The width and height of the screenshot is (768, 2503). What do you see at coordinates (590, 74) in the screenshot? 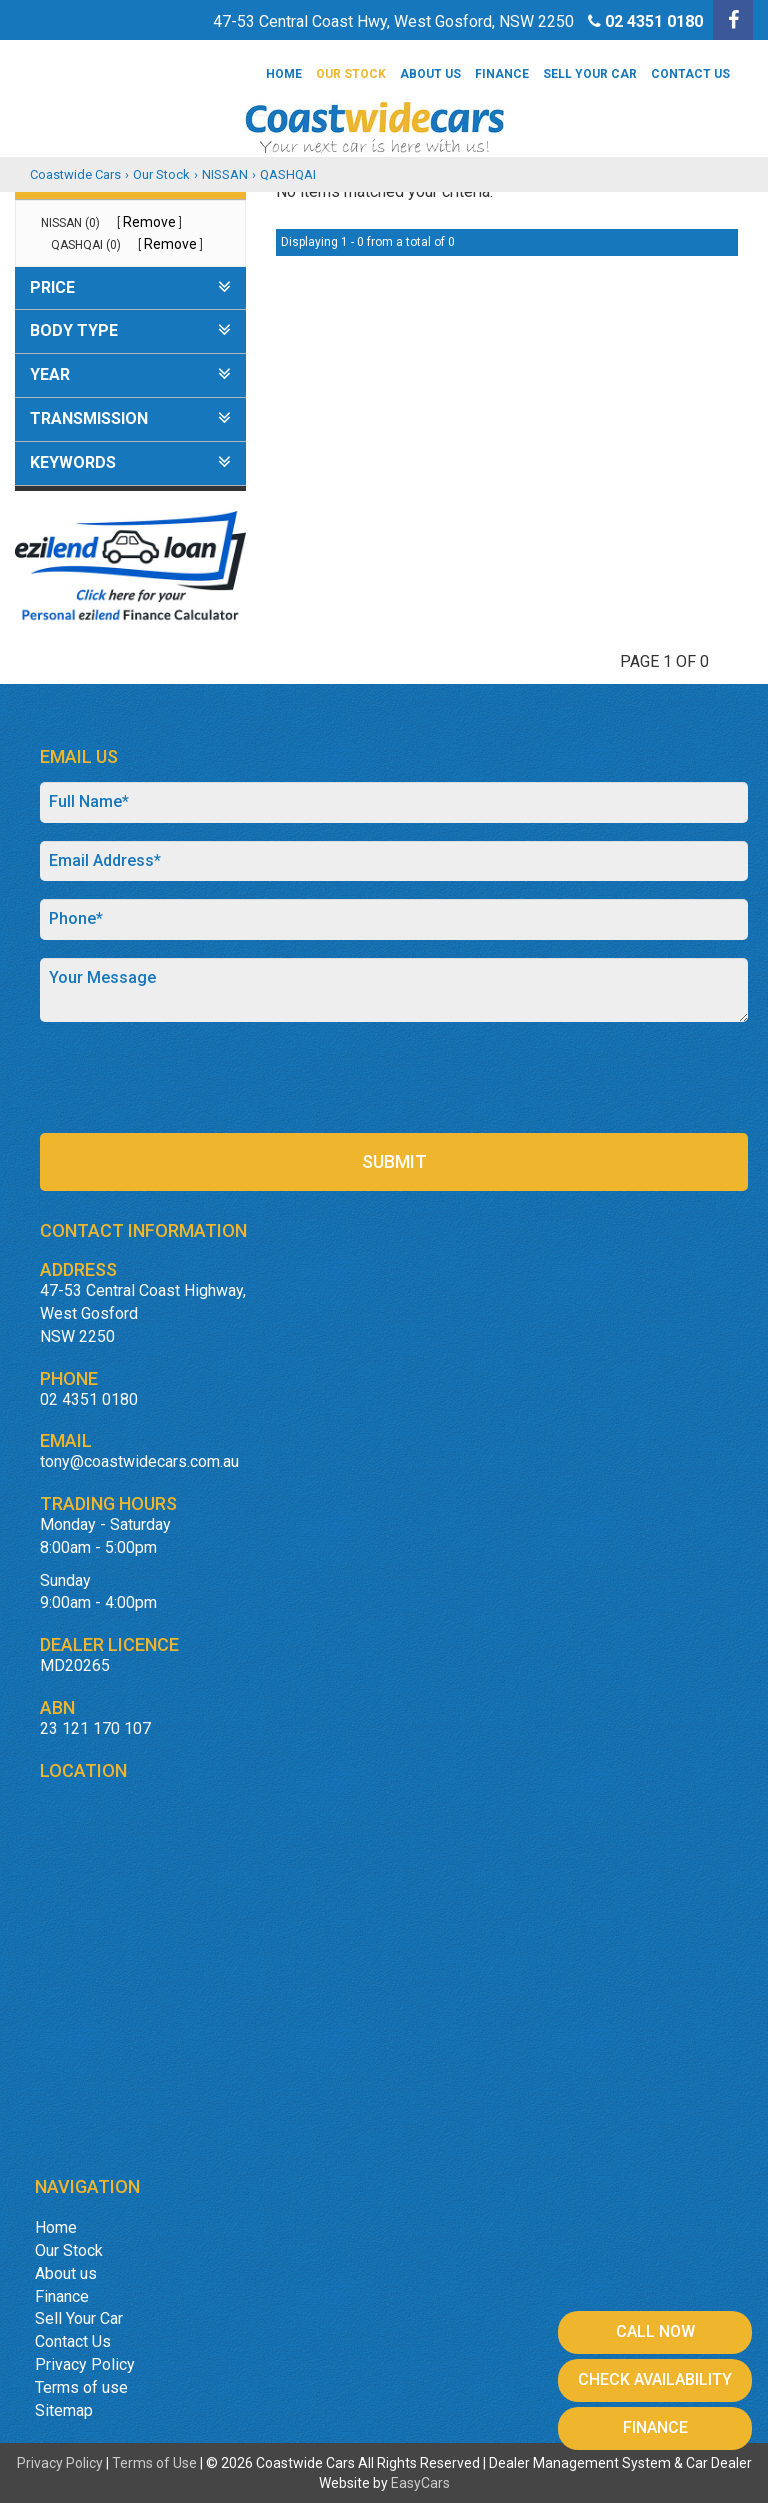
I see `Sell Your Car` at bounding box center [590, 74].